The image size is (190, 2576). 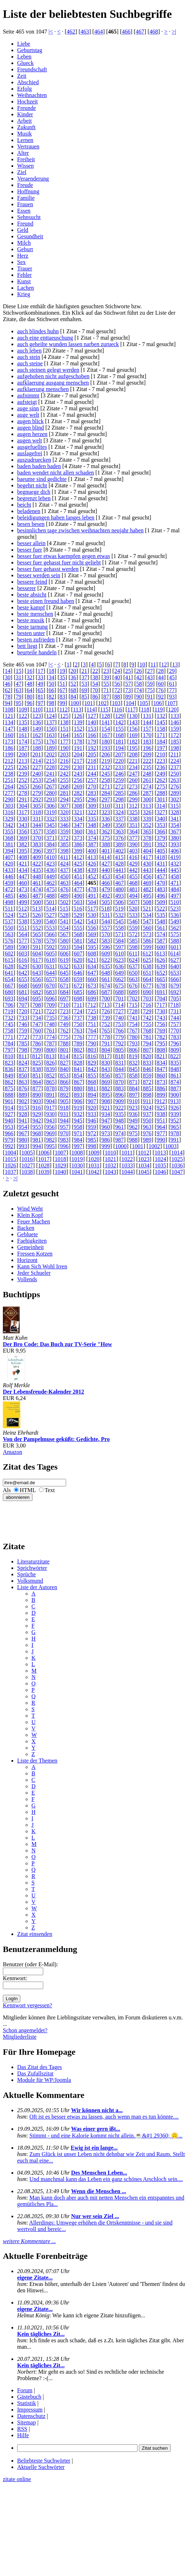 What do you see at coordinates (10, 1165) in the screenshot?
I see `1026` at bounding box center [10, 1165].